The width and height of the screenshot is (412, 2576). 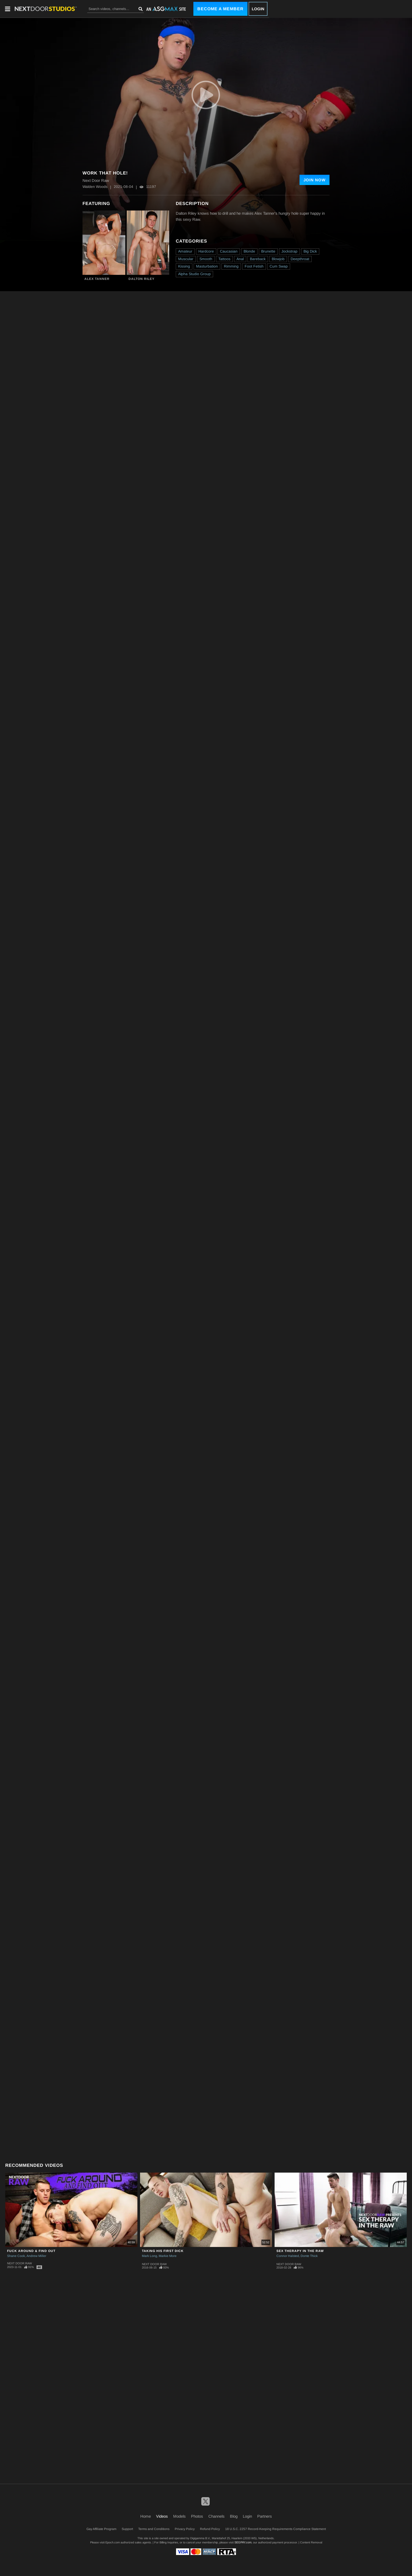 I want to click on Fuck Around & Find Out, so click(x=31, y=2251).